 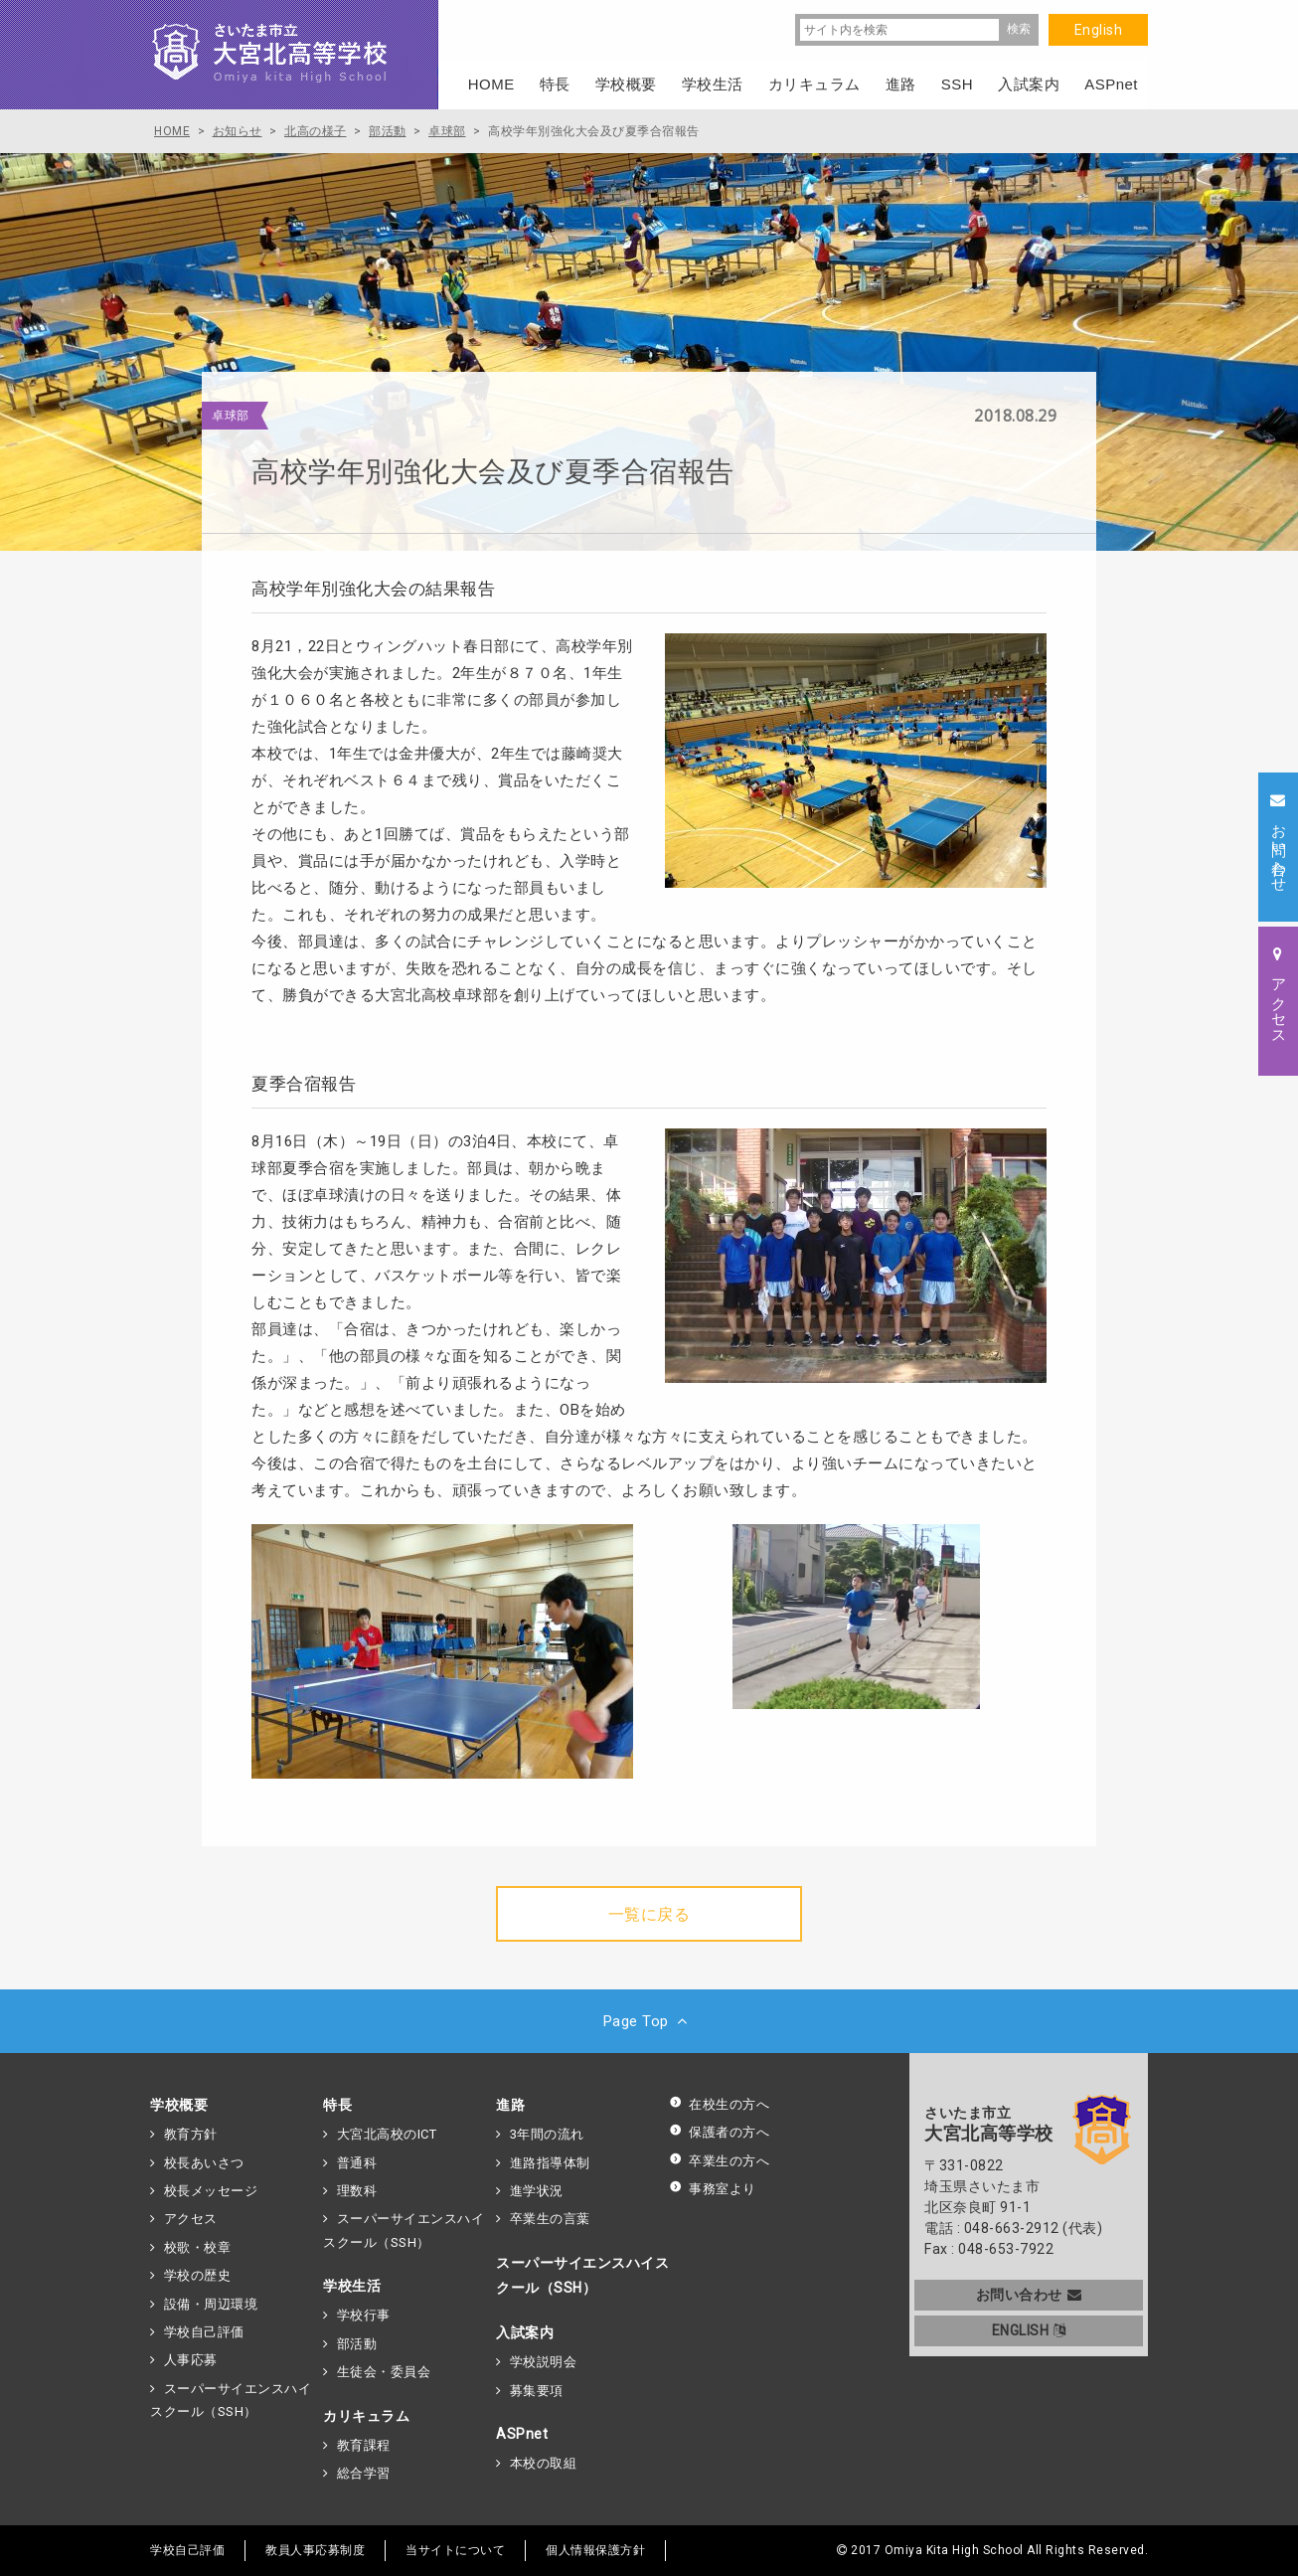 What do you see at coordinates (537, 2390) in the screenshot?
I see `募集要項` at bounding box center [537, 2390].